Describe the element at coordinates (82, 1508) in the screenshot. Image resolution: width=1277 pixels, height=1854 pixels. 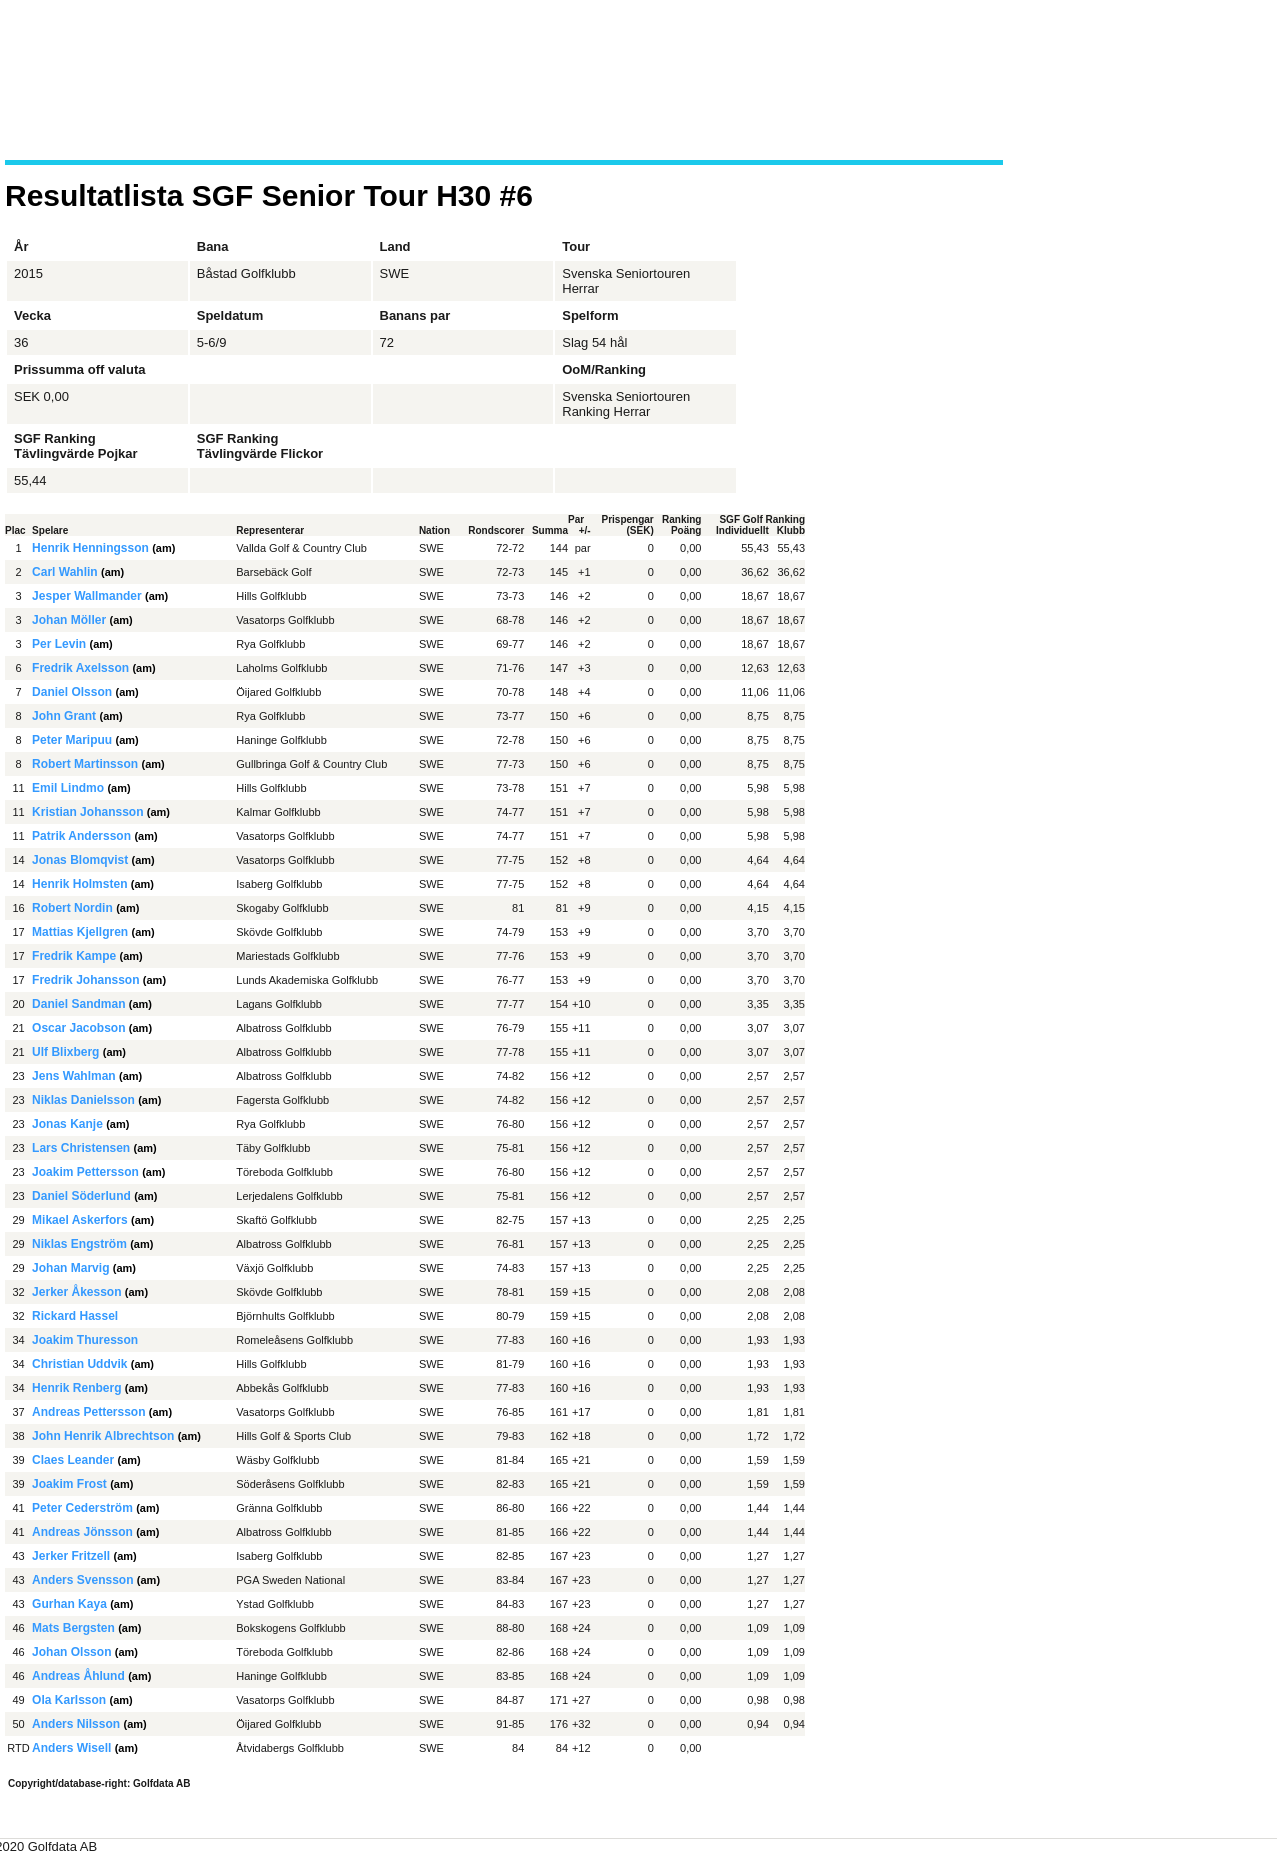
I see `Peter Cederström` at that location.